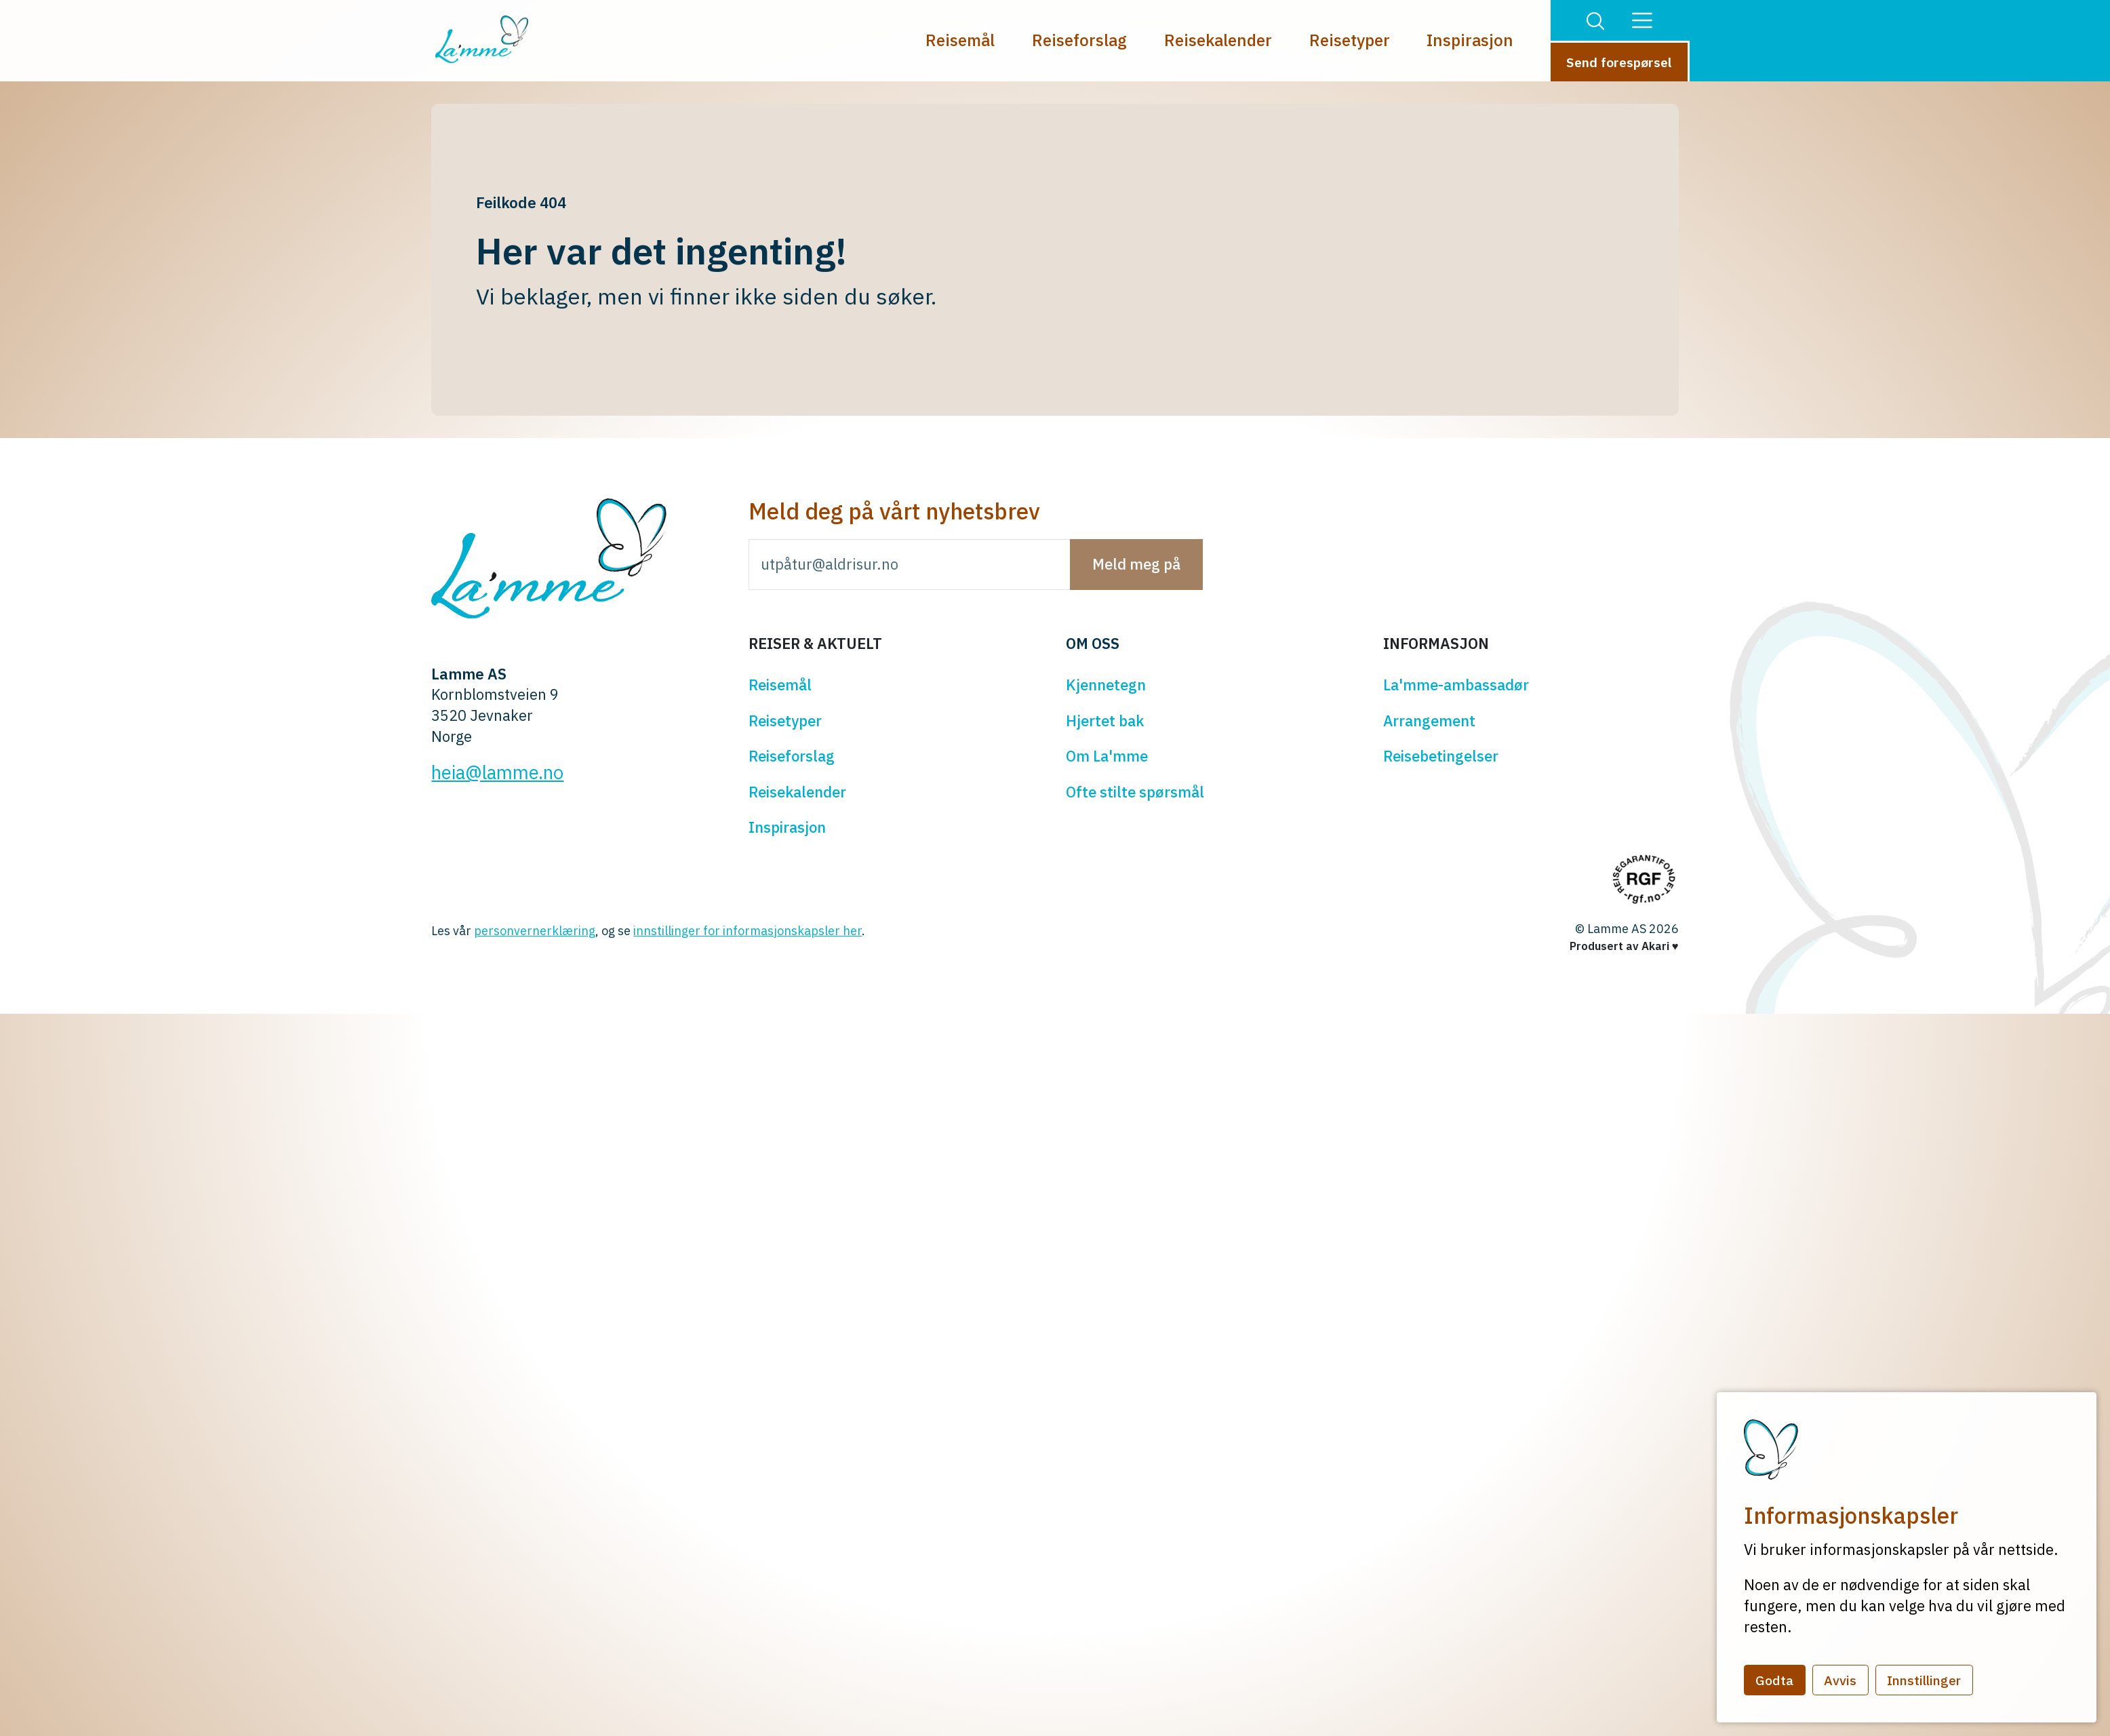  Describe the element at coordinates (1624, 946) in the screenshot. I see `Produsert av Akari ♥` at that location.